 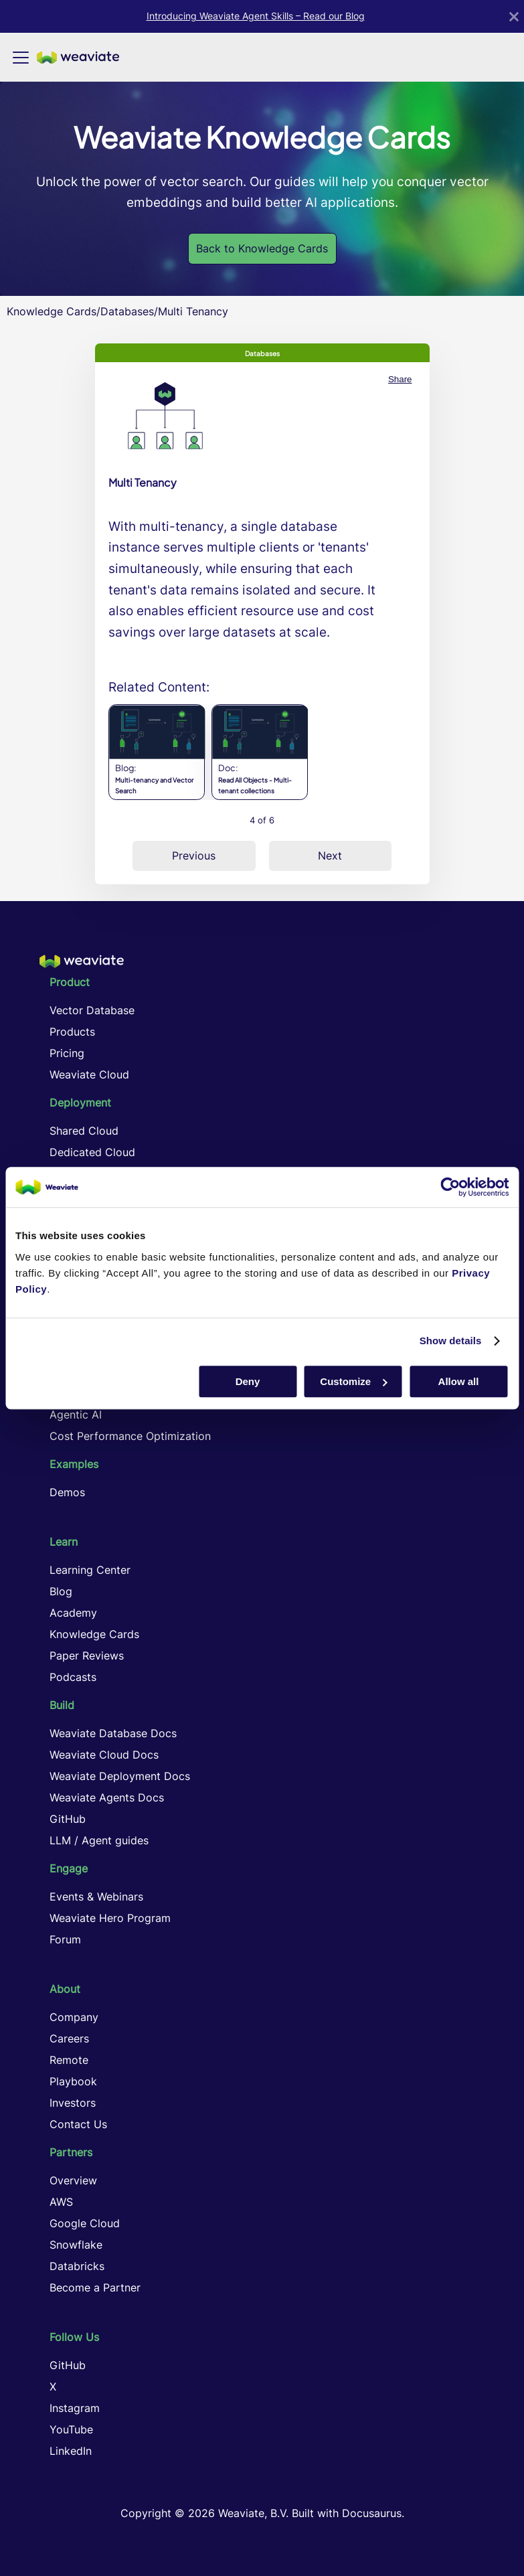 What do you see at coordinates (450, 1187) in the screenshot?
I see `[Cookiebot by Usercentrics - opens in a new window]` at bounding box center [450, 1187].